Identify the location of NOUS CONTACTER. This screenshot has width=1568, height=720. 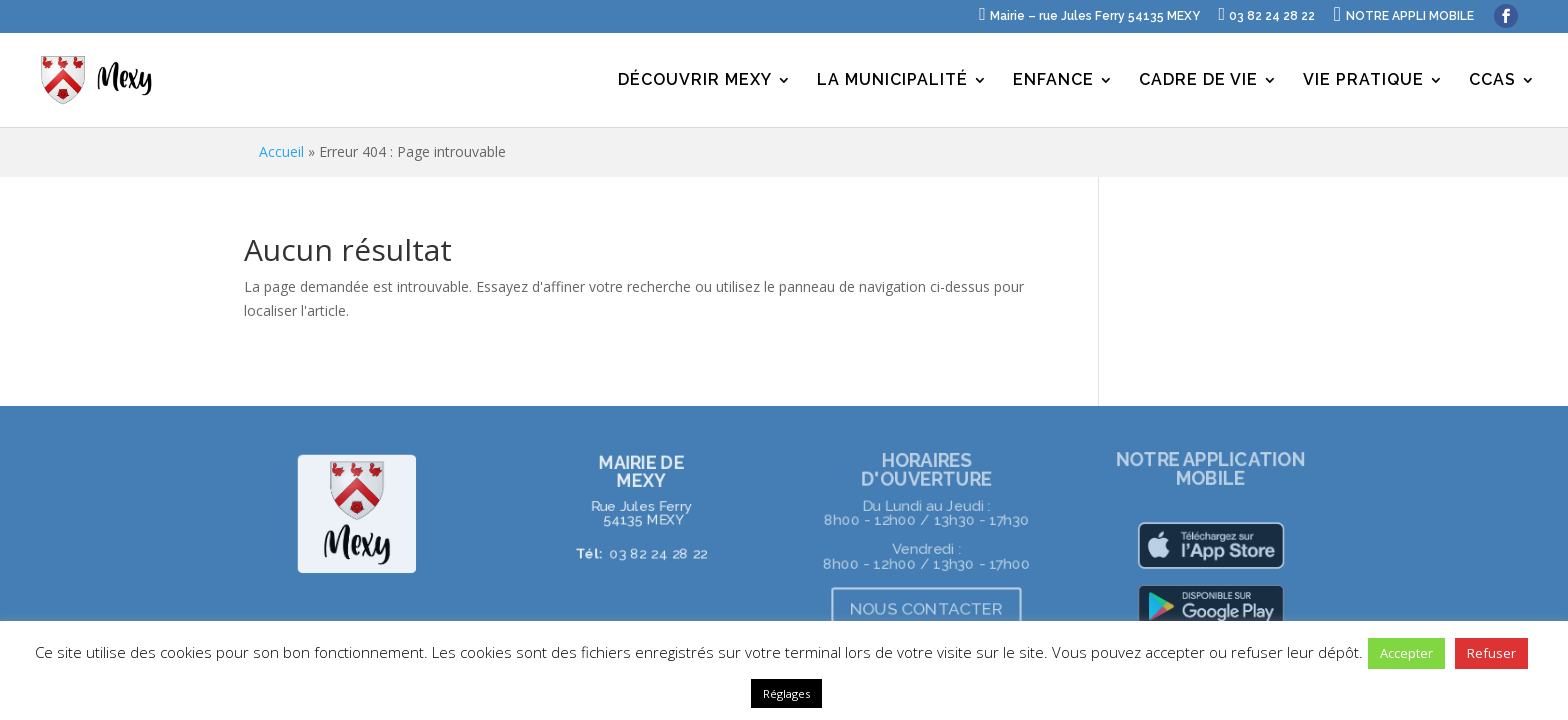
(926, 608).